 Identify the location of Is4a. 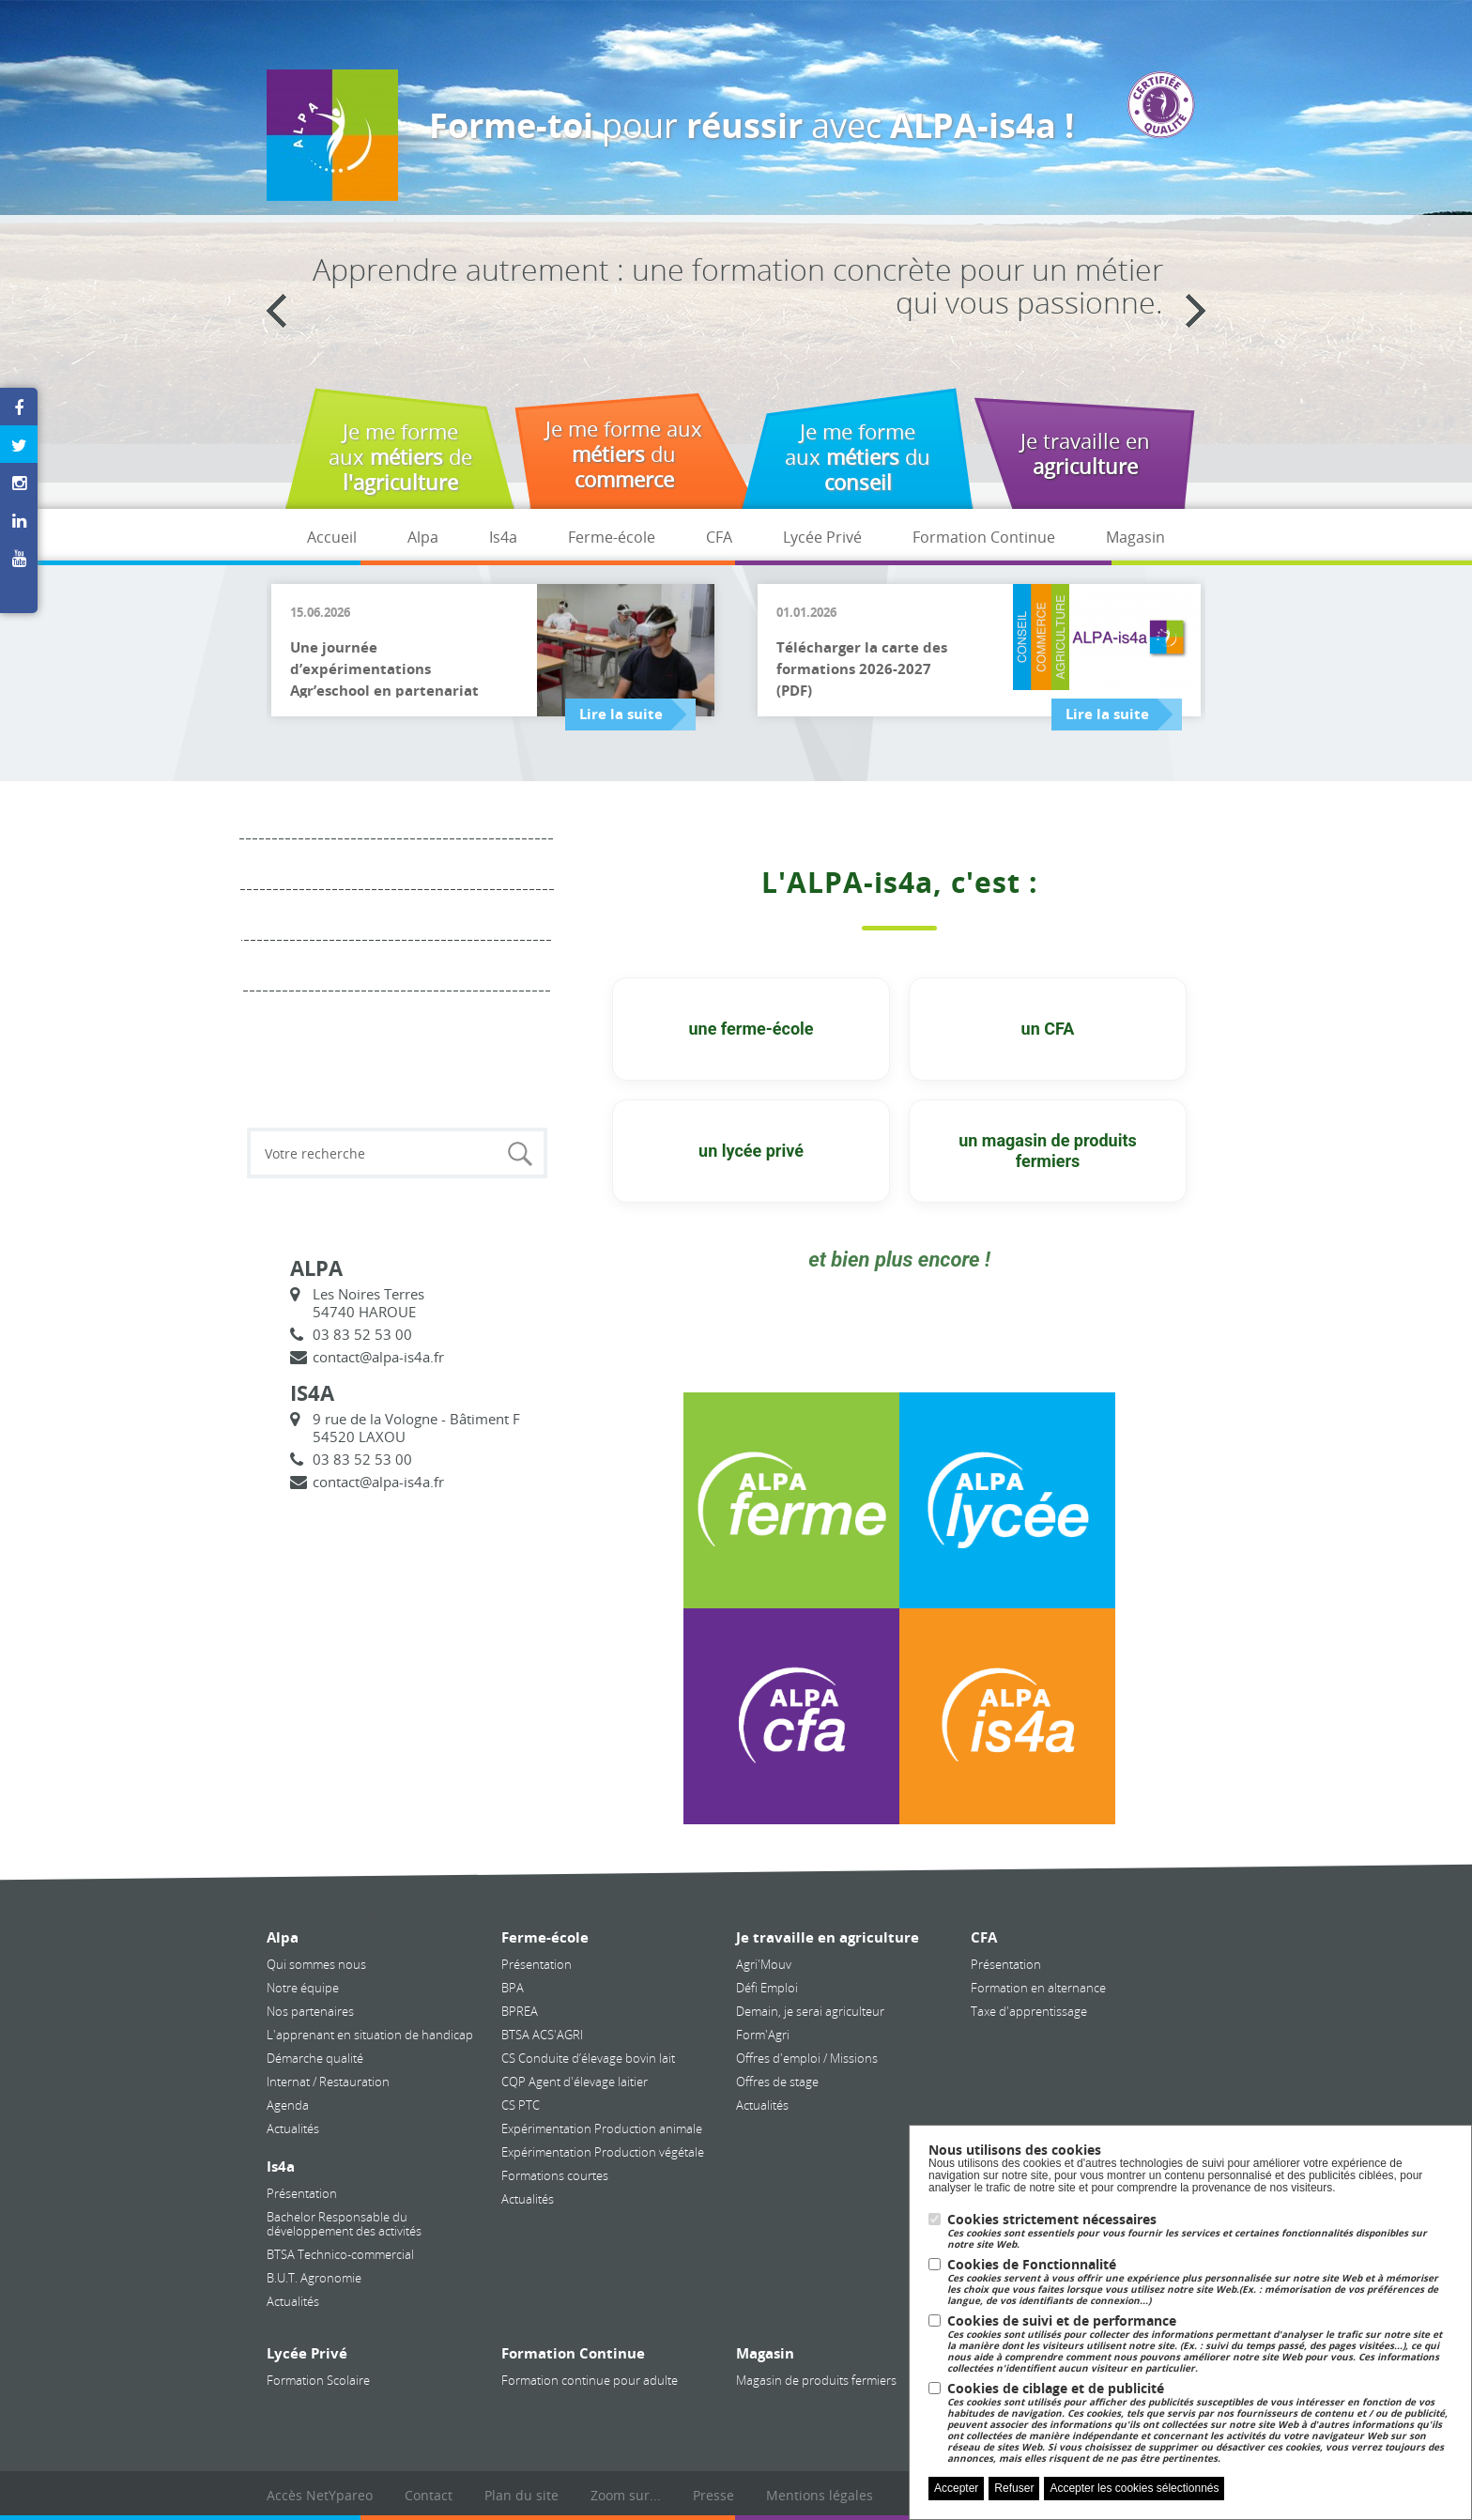
(503, 537).